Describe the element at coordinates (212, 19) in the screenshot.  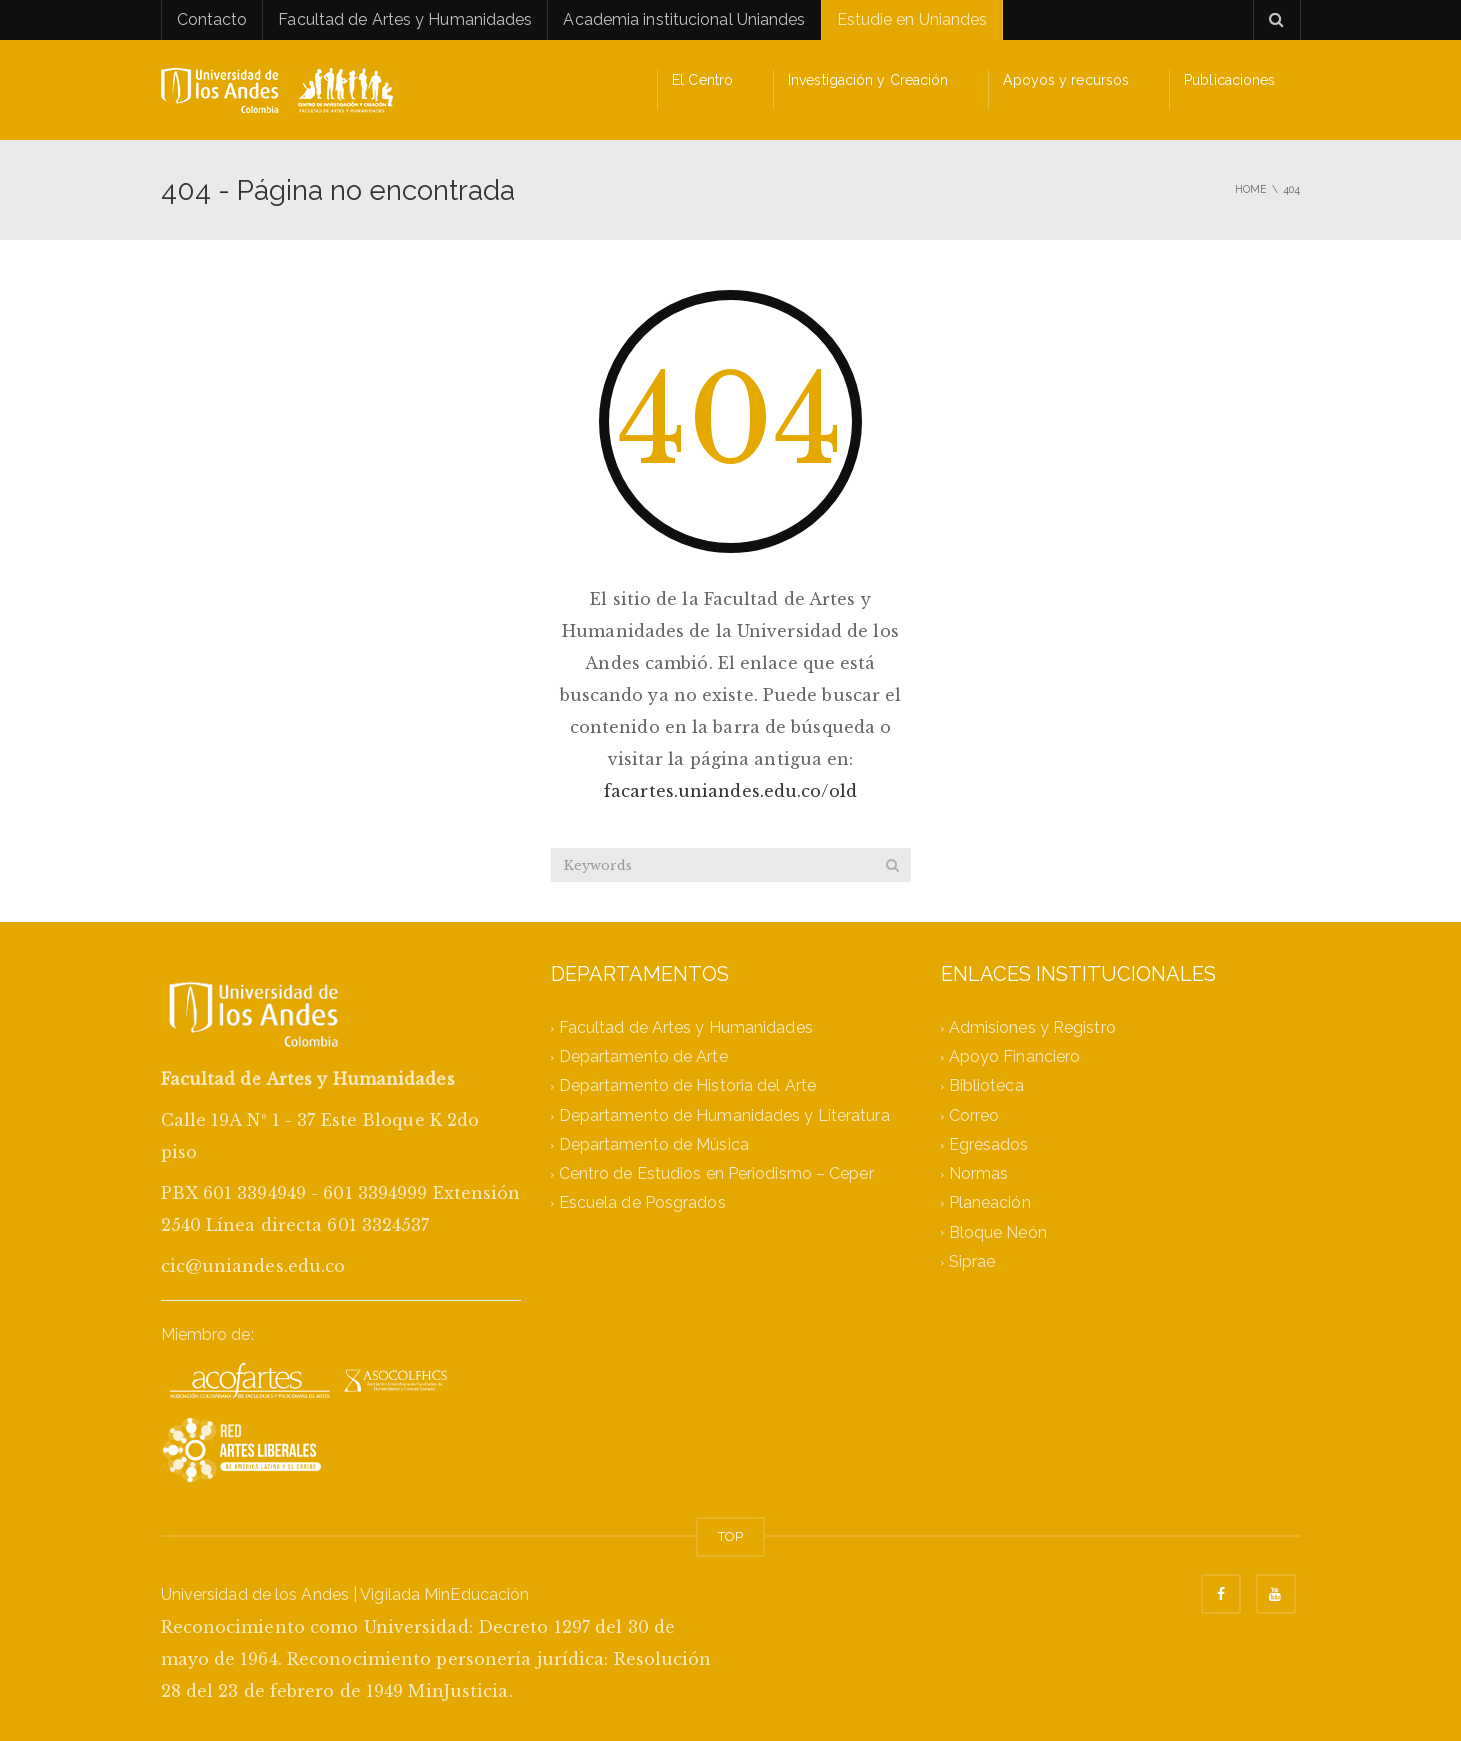
I see `Contacto` at that location.